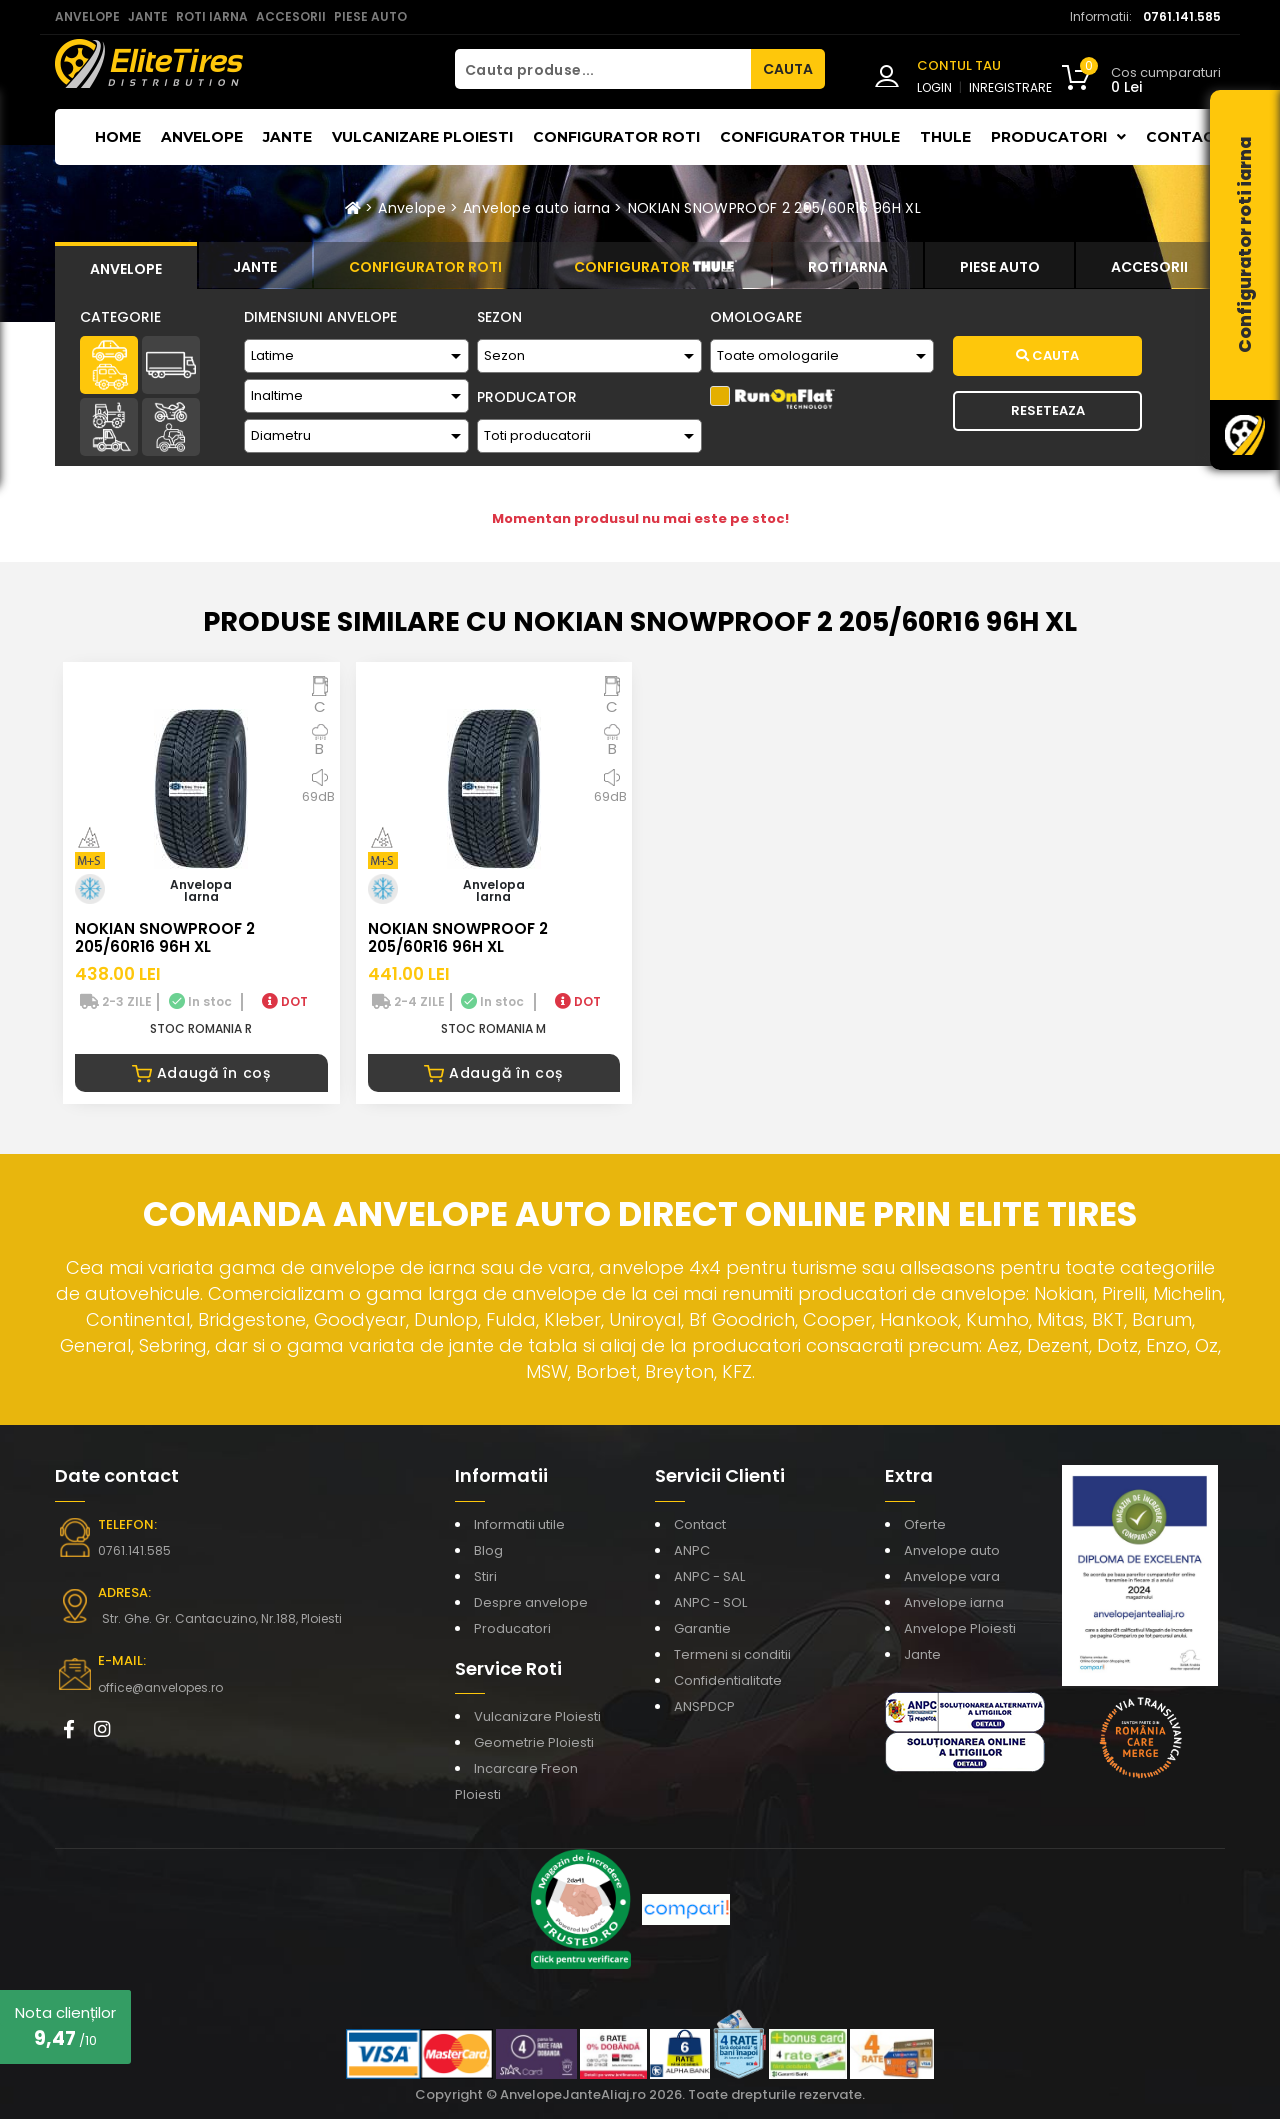  I want to click on Stiri, so click(485, 1576).